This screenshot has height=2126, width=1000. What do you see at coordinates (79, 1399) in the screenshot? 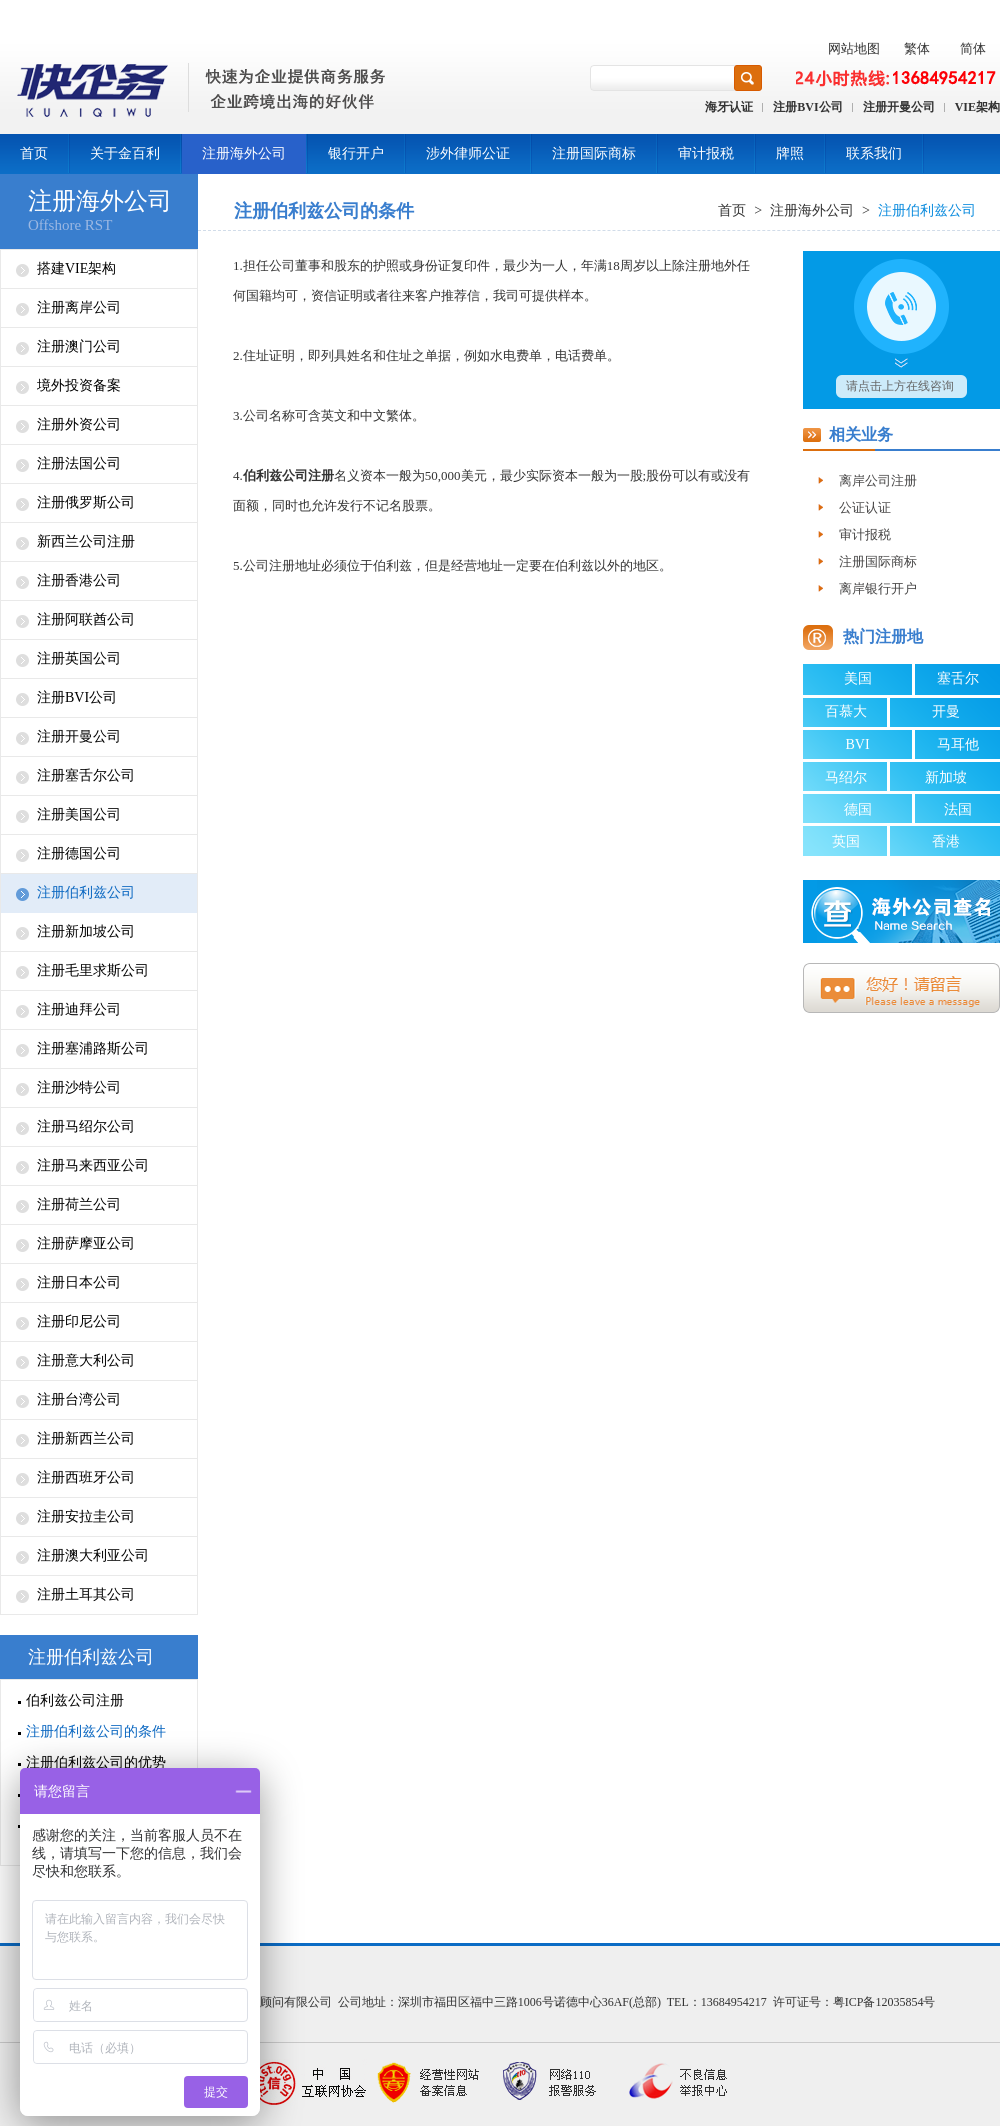
I see `注册台湾公司` at bounding box center [79, 1399].